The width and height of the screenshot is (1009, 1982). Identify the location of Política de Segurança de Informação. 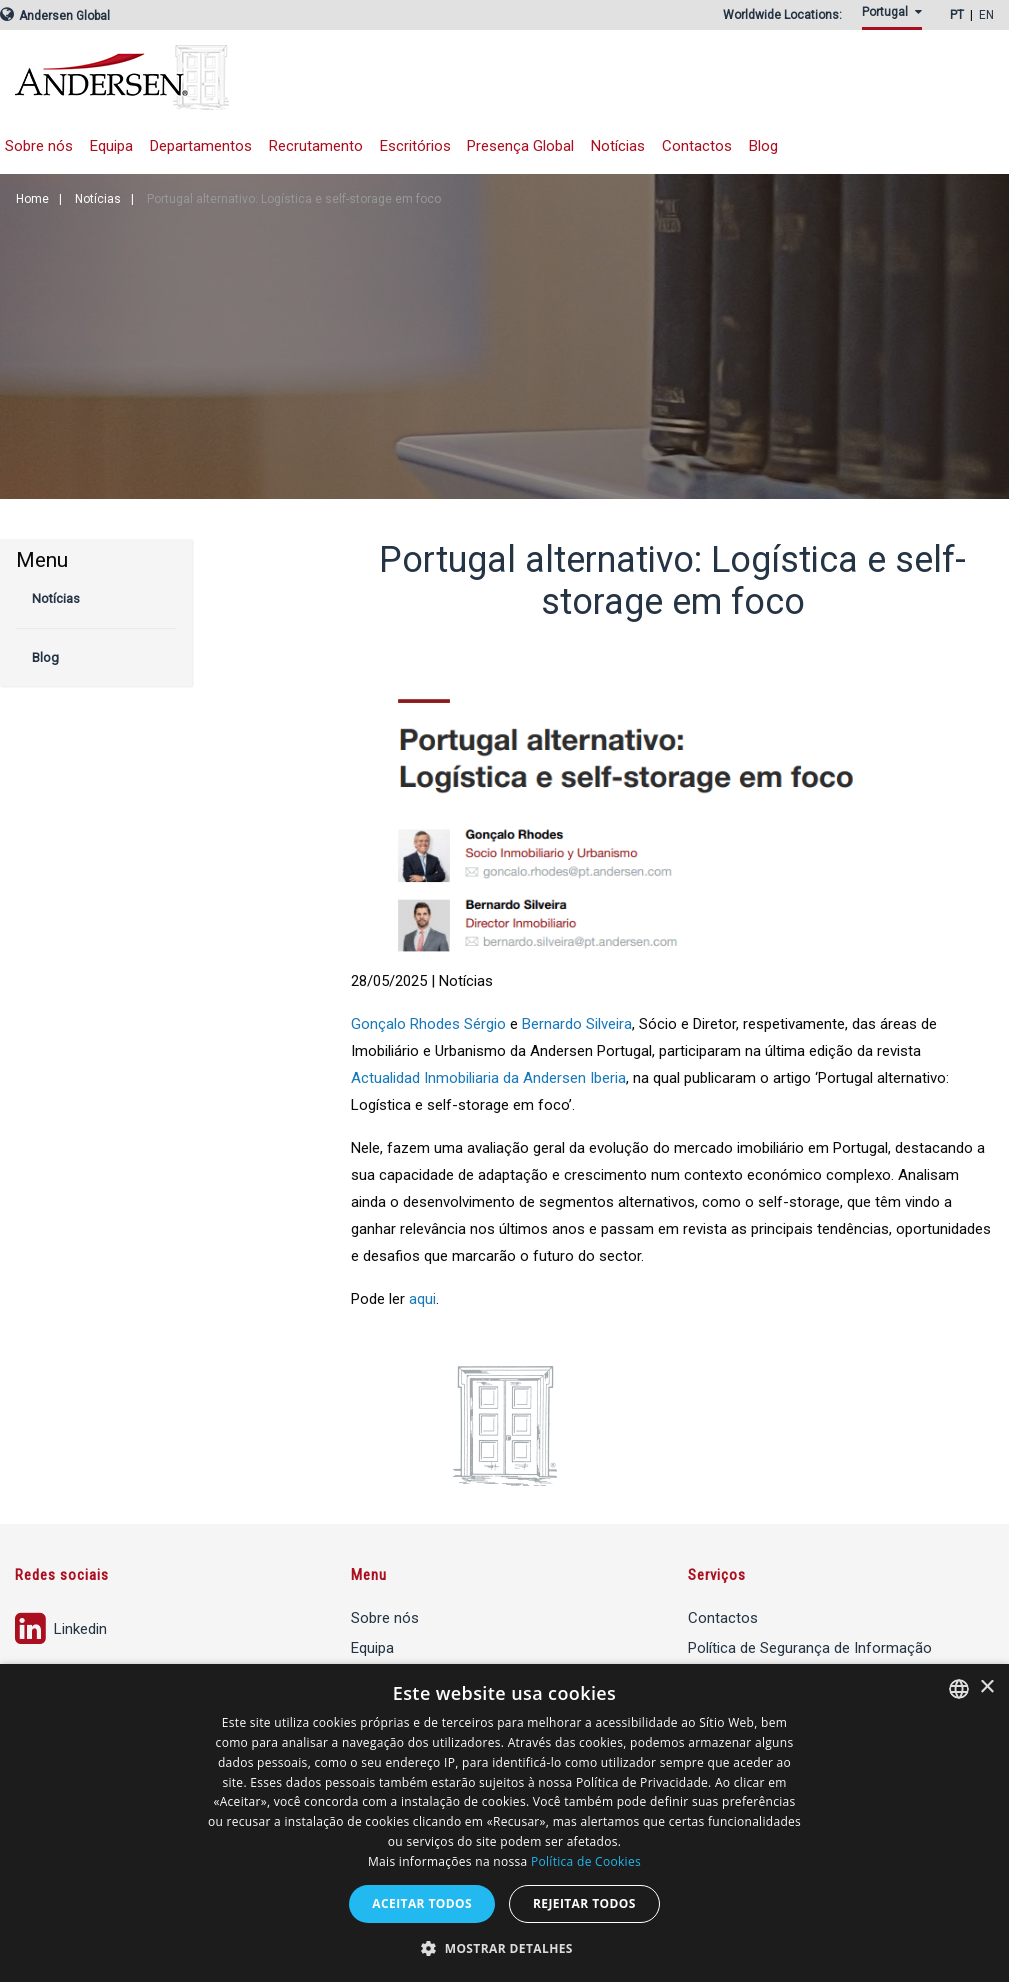
(810, 1648).